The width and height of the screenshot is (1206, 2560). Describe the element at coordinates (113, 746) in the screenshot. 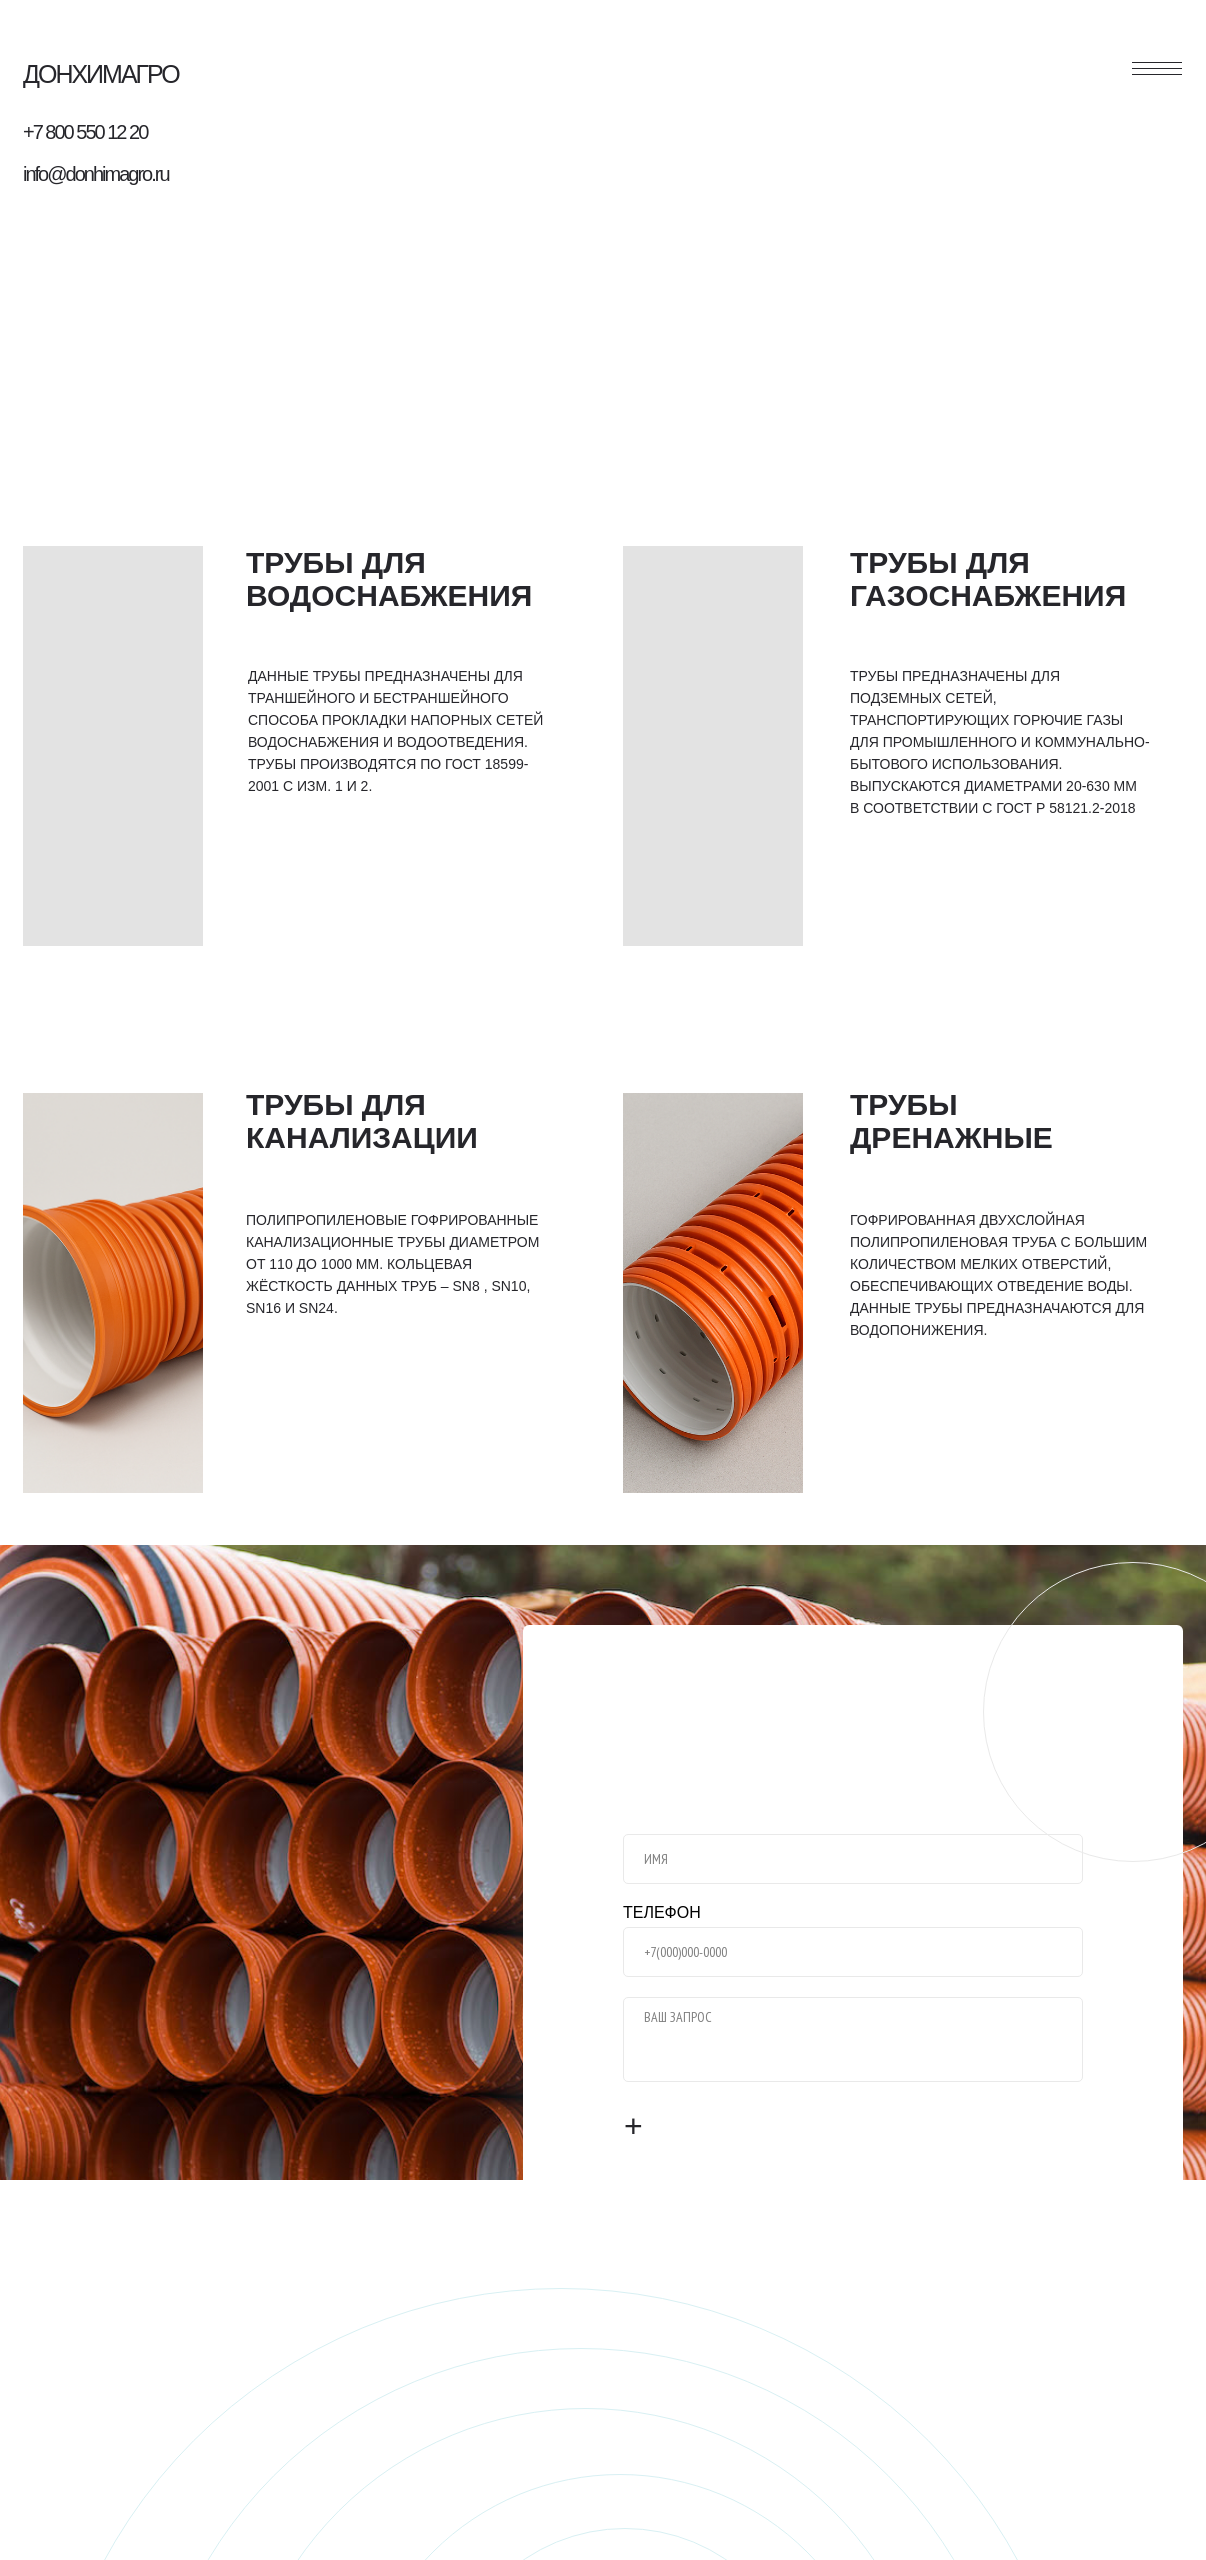

I see `[img]` at that location.